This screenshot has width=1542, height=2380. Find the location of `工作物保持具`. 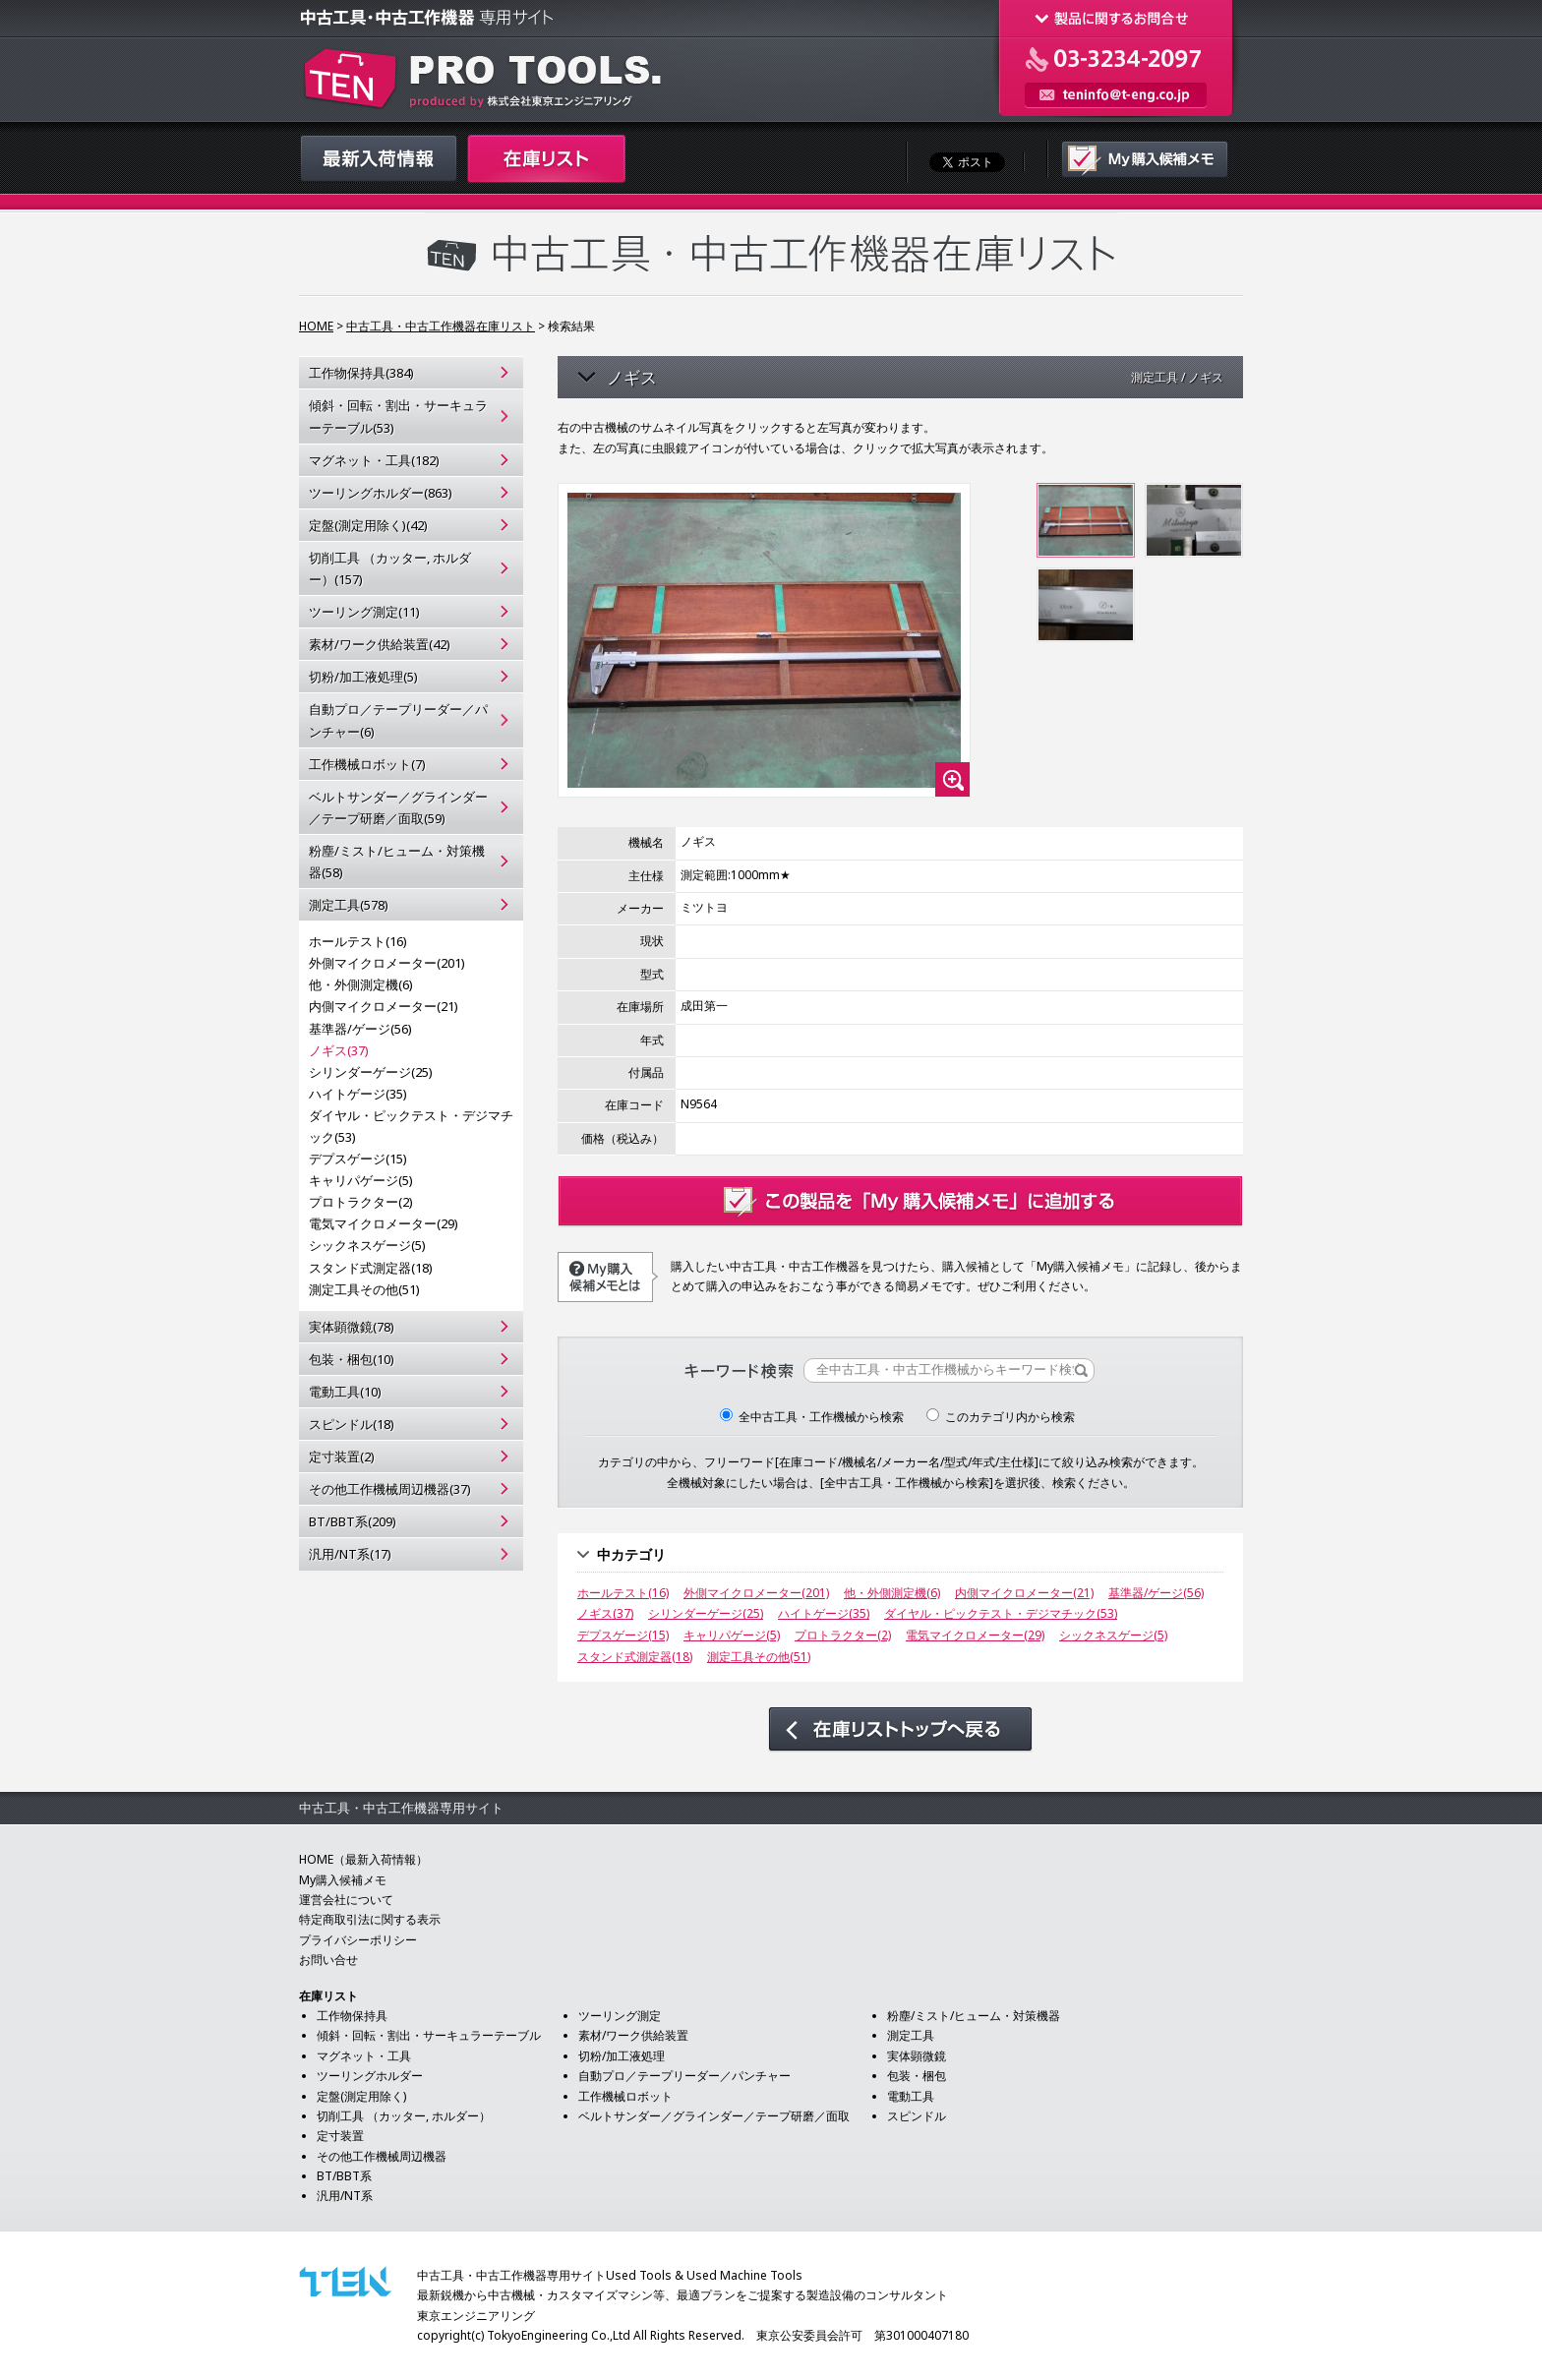

工作物保持具 is located at coordinates (352, 2015).